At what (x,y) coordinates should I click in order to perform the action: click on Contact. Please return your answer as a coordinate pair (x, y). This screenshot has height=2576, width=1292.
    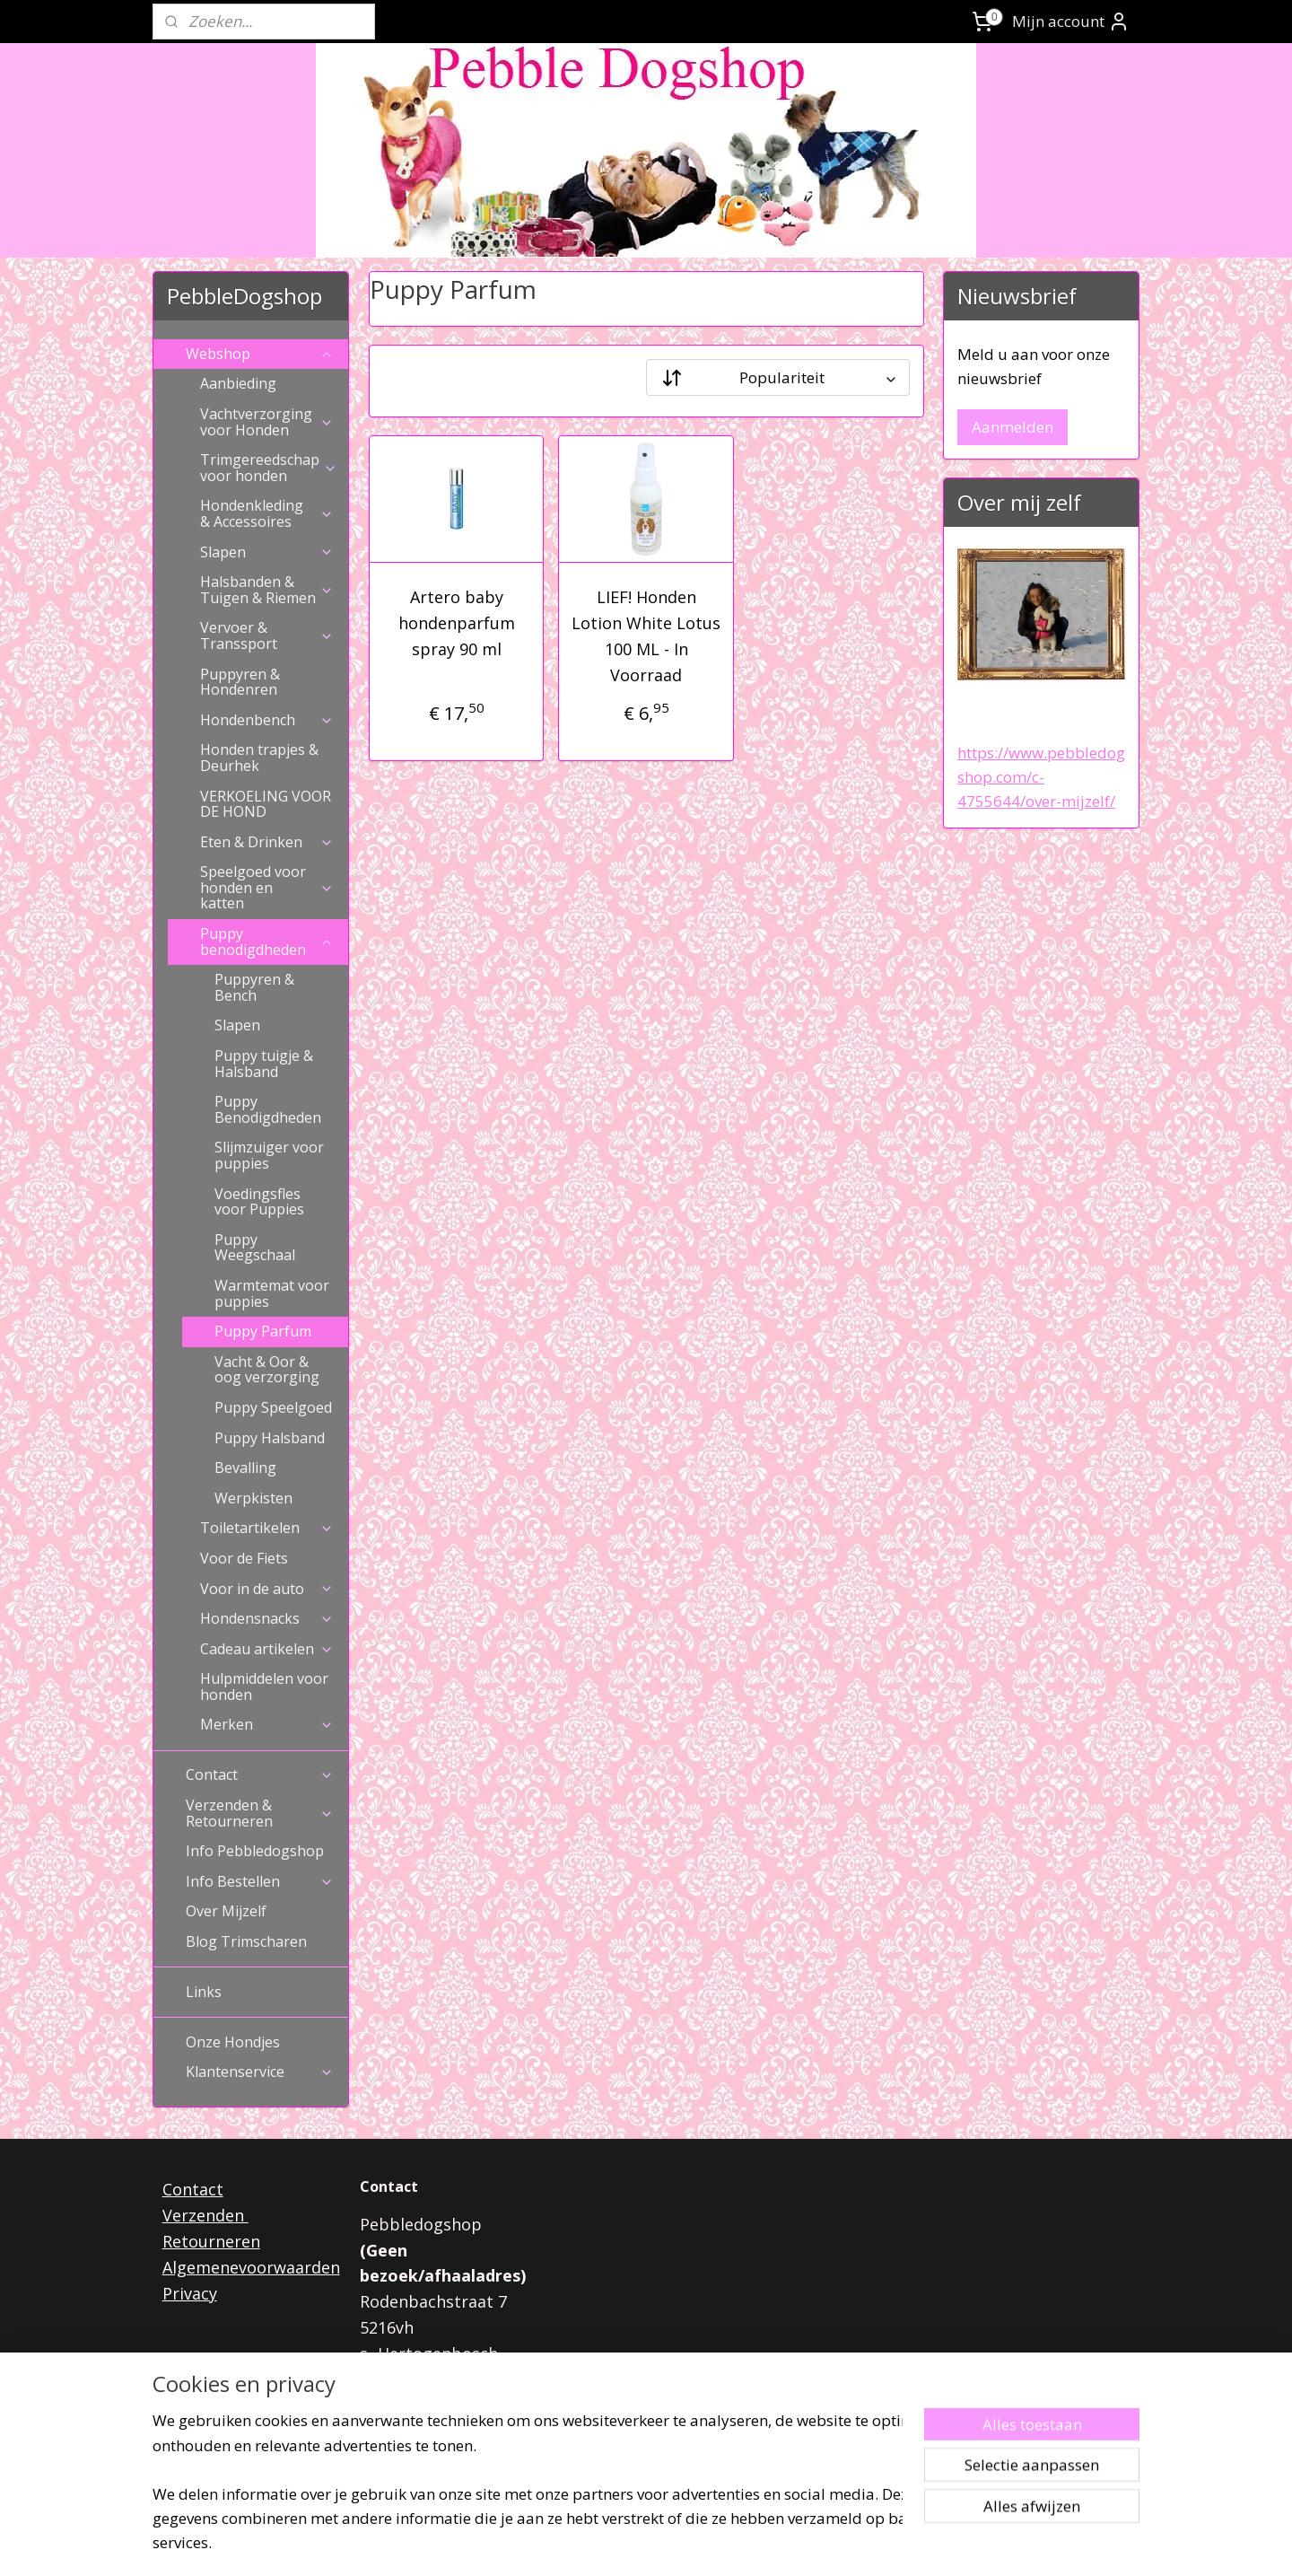
    Looking at the image, I should click on (260, 1774).